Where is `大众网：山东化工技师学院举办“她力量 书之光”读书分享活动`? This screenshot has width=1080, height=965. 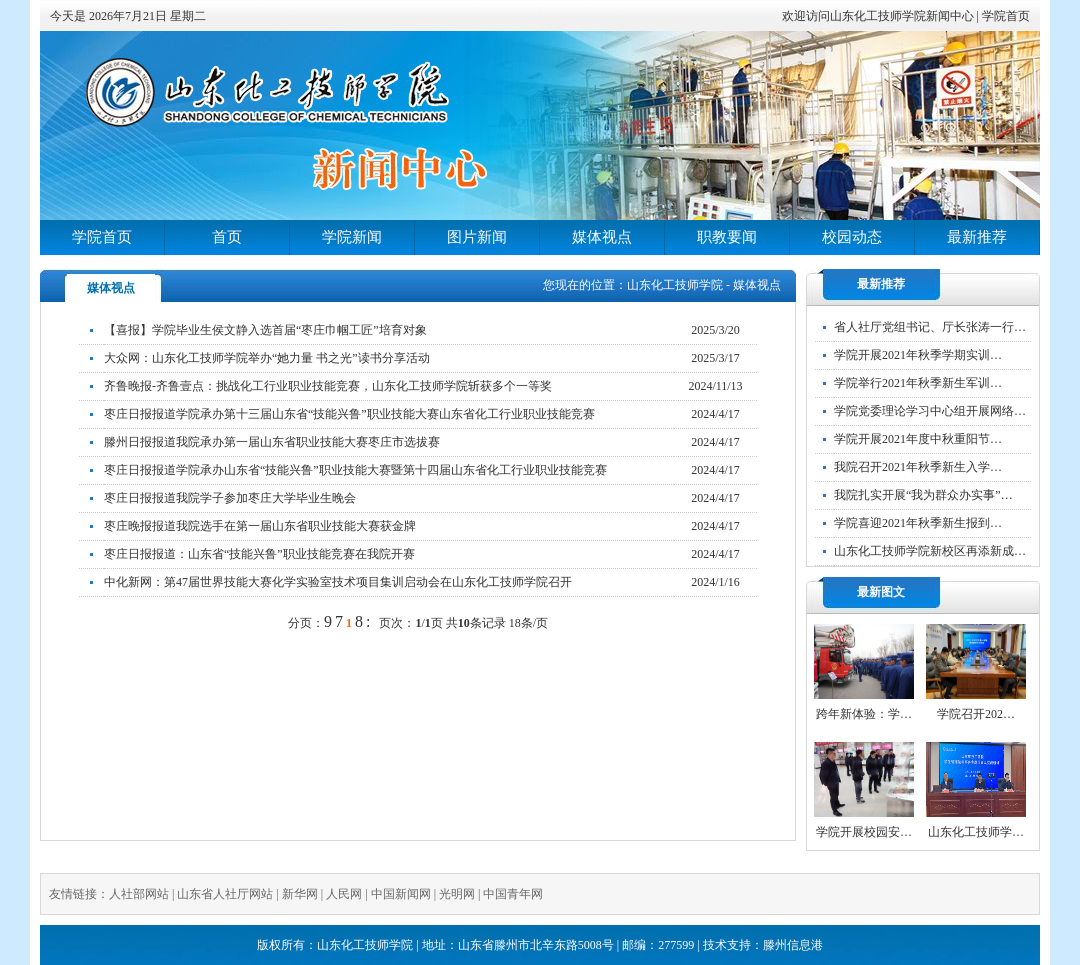
大众网：山东化工技师学院举办“她力量 书之光”读书分享活动 is located at coordinates (267, 358).